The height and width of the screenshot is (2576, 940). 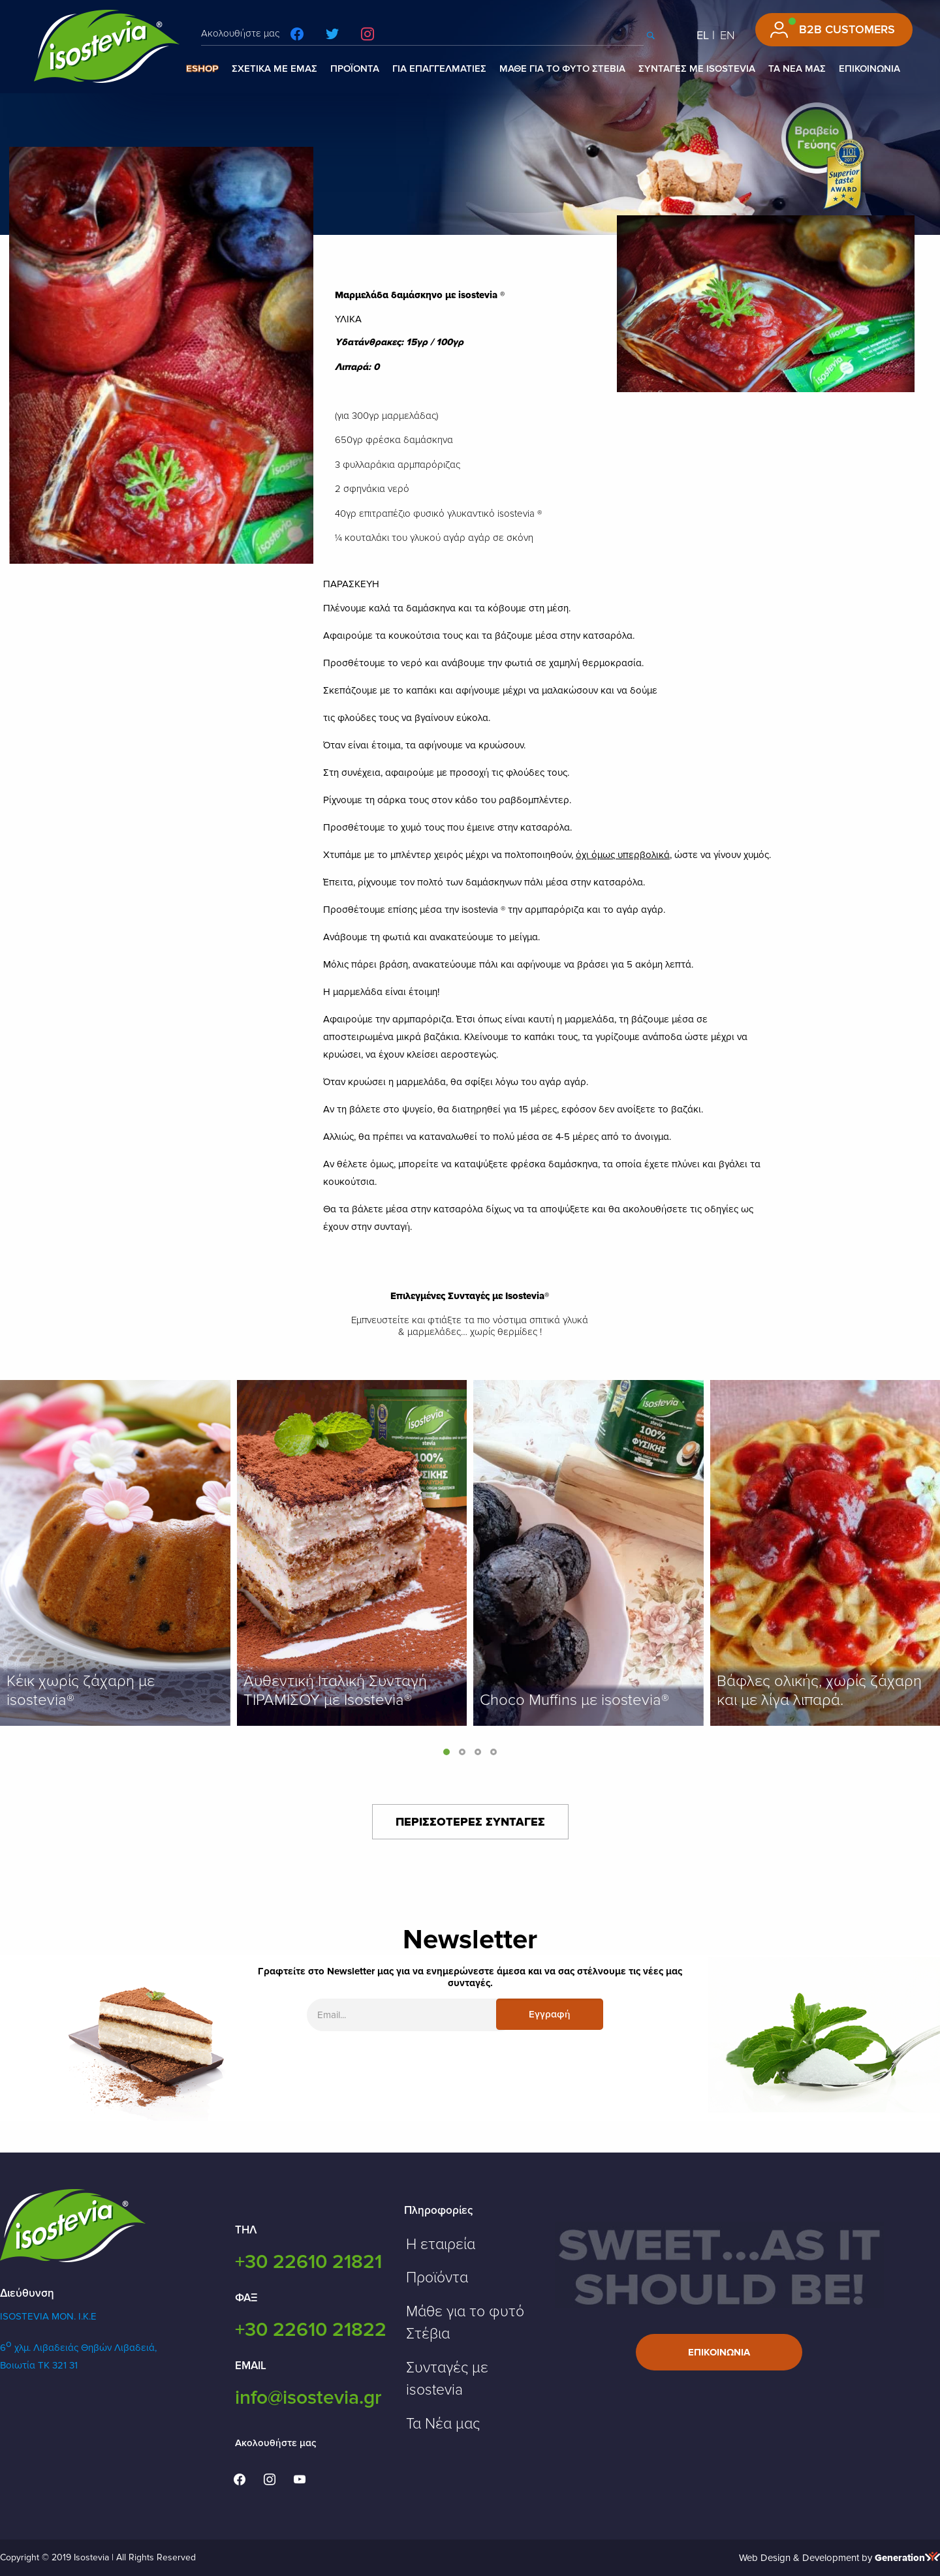 What do you see at coordinates (48, 2316) in the screenshot?
I see `ISOSTEVIA MON. Ι.Κ.Ε` at bounding box center [48, 2316].